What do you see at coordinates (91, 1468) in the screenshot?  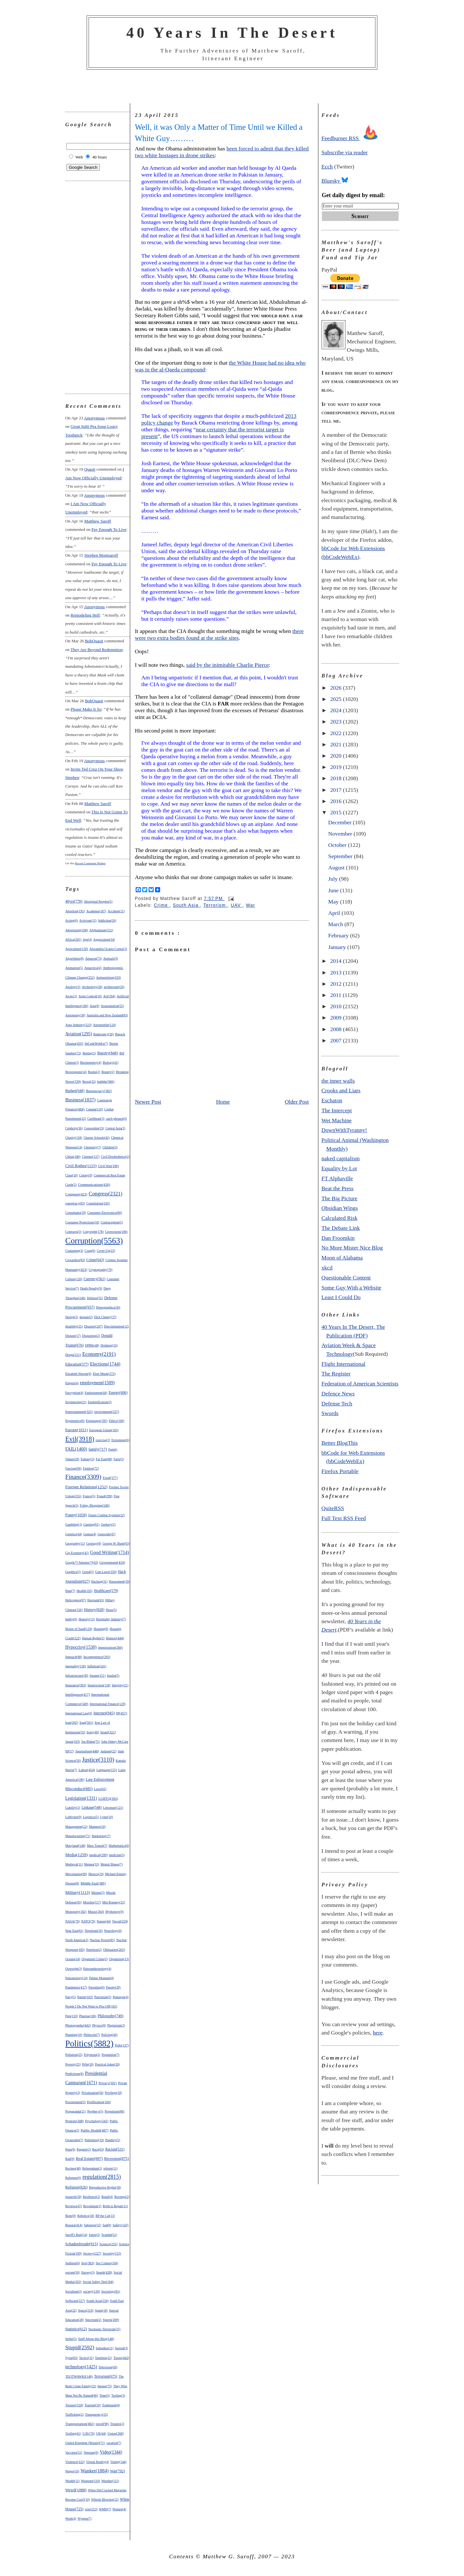 I see `Fashion(72)` at bounding box center [91, 1468].